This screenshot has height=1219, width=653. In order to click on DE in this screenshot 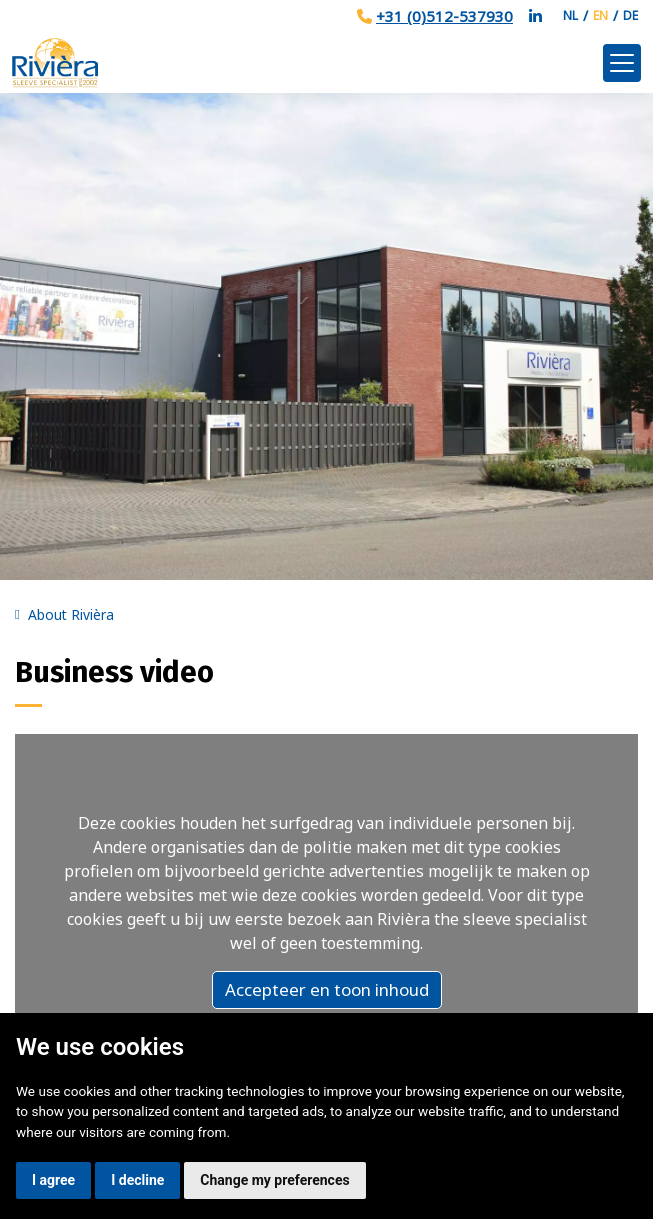, I will do `click(630, 15)`.